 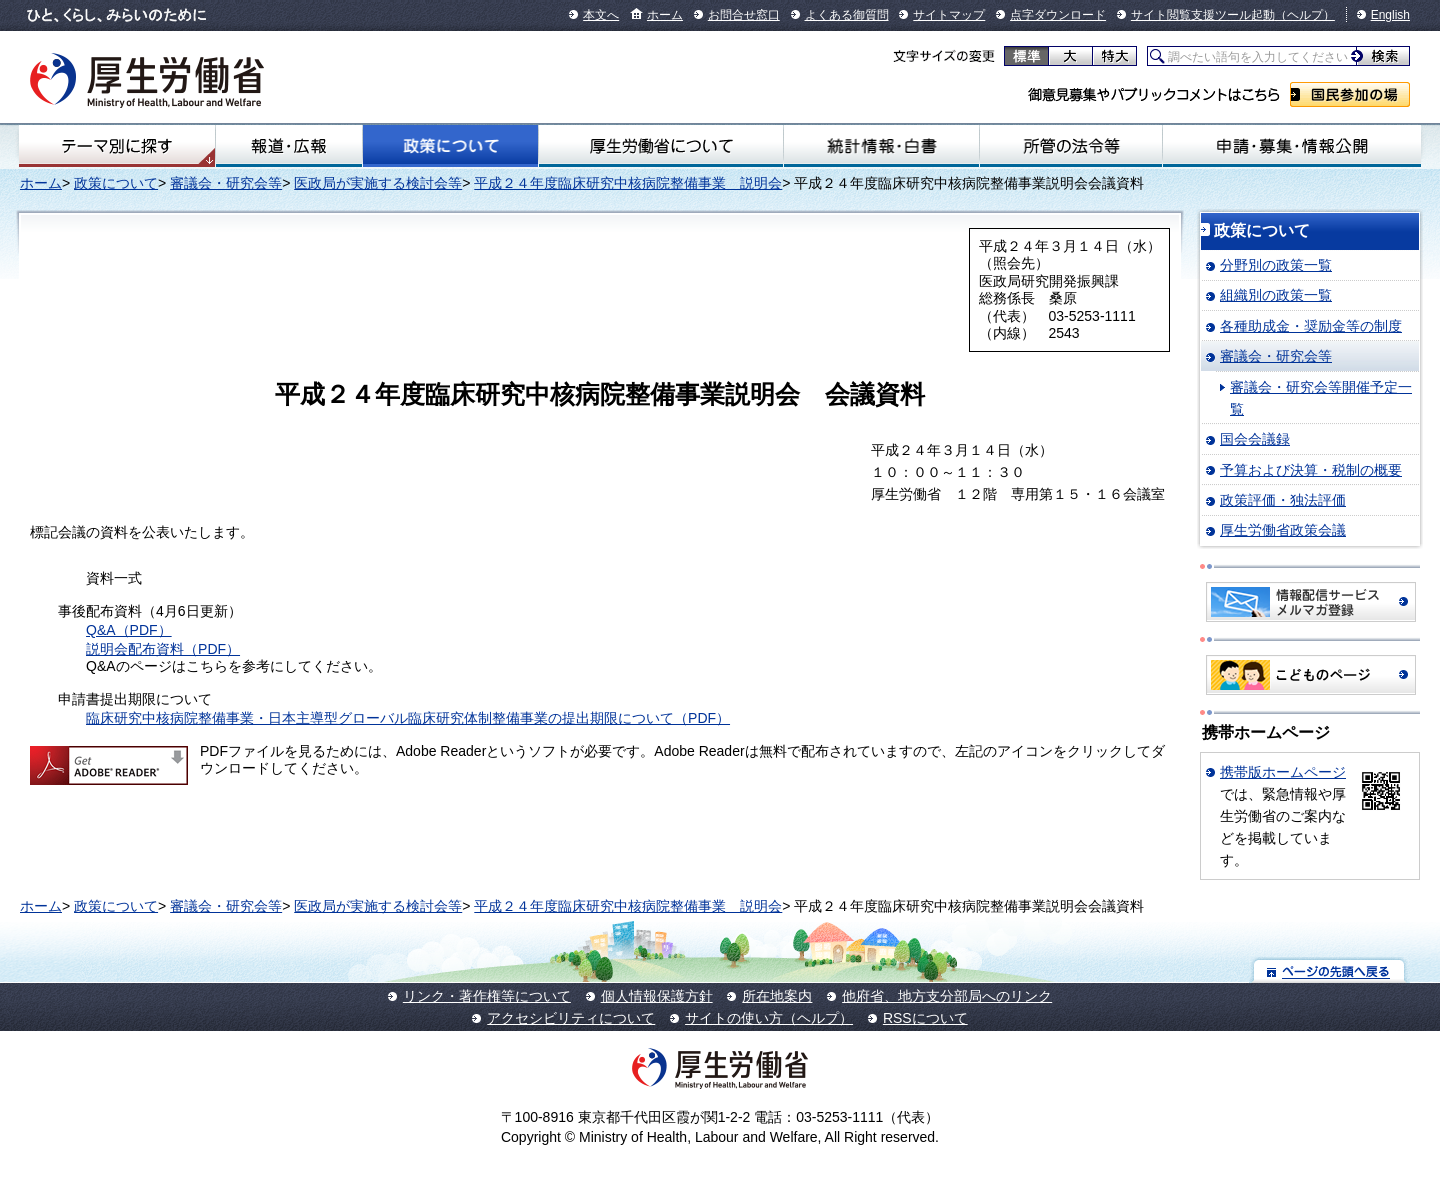 I want to click on 審議会・研究会等, so click(x=226, y=183).